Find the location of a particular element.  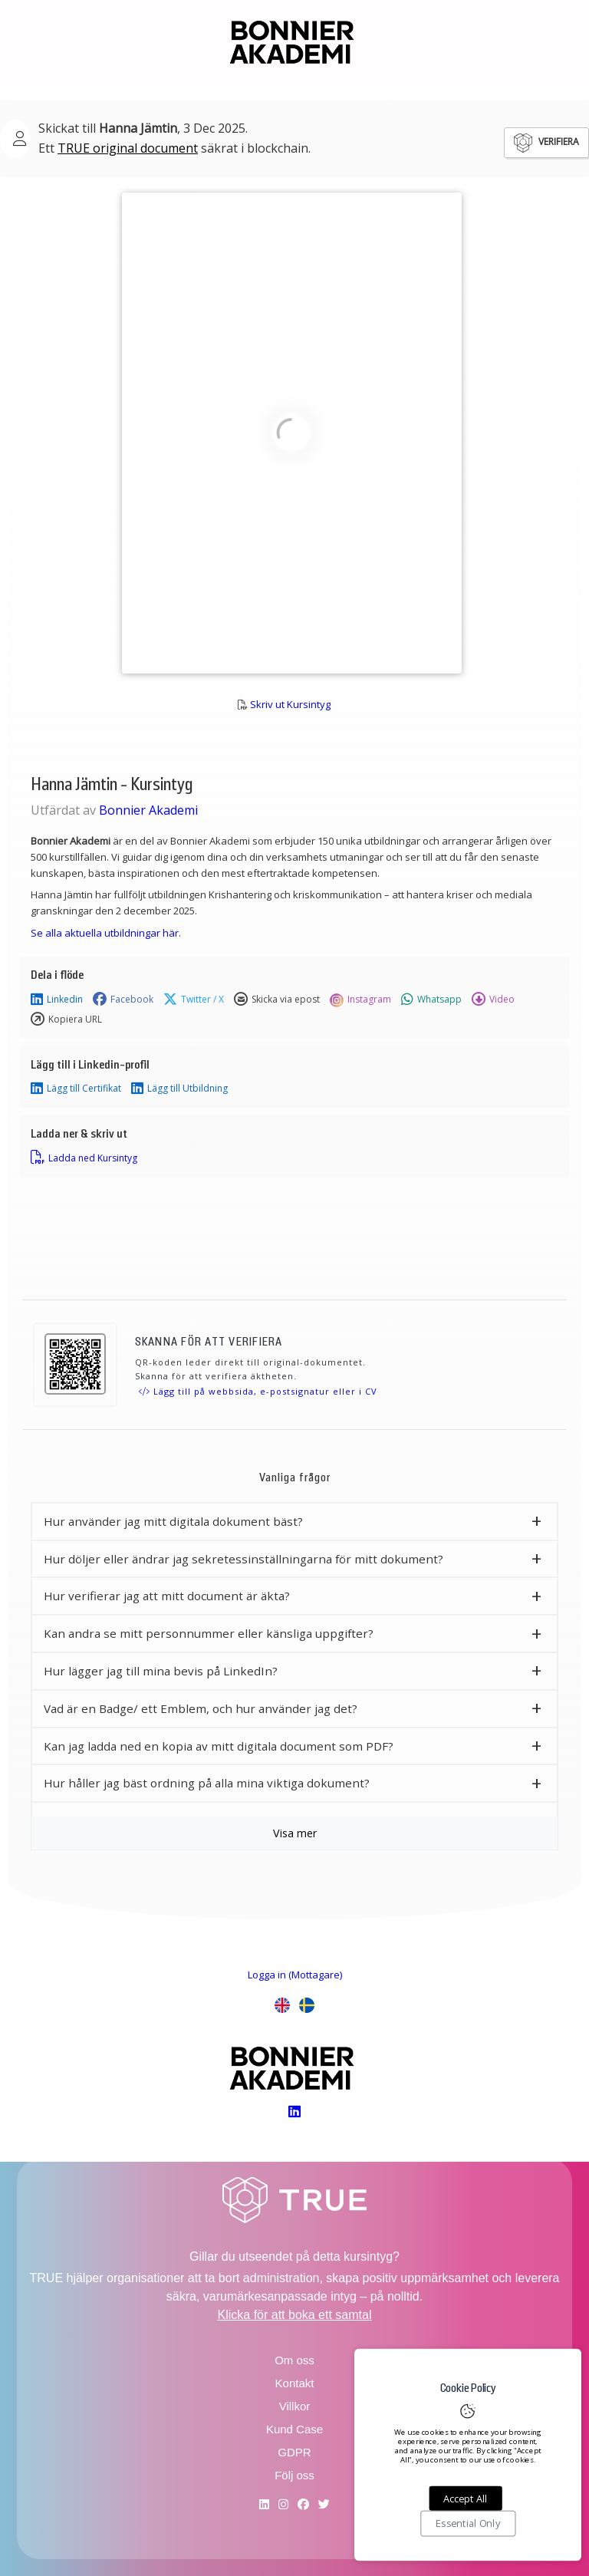

Hur döljer eller ändrar jag sekretessinställningarna för mitt dokument? [button] is located at coordinates (243, 1558).